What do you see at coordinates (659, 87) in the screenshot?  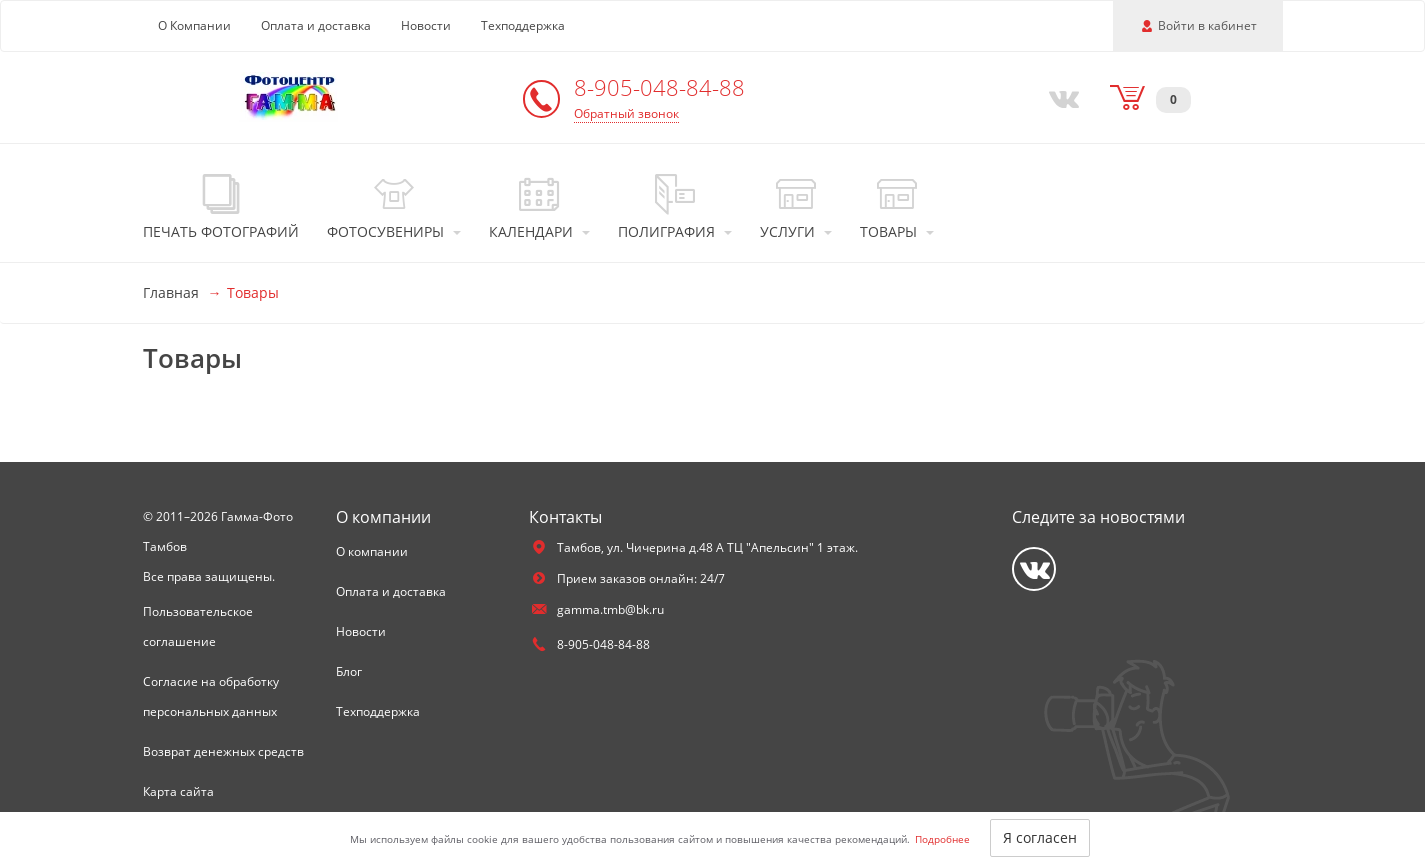 I see `8-905-048-84-88` at bounding box center [659, 87].